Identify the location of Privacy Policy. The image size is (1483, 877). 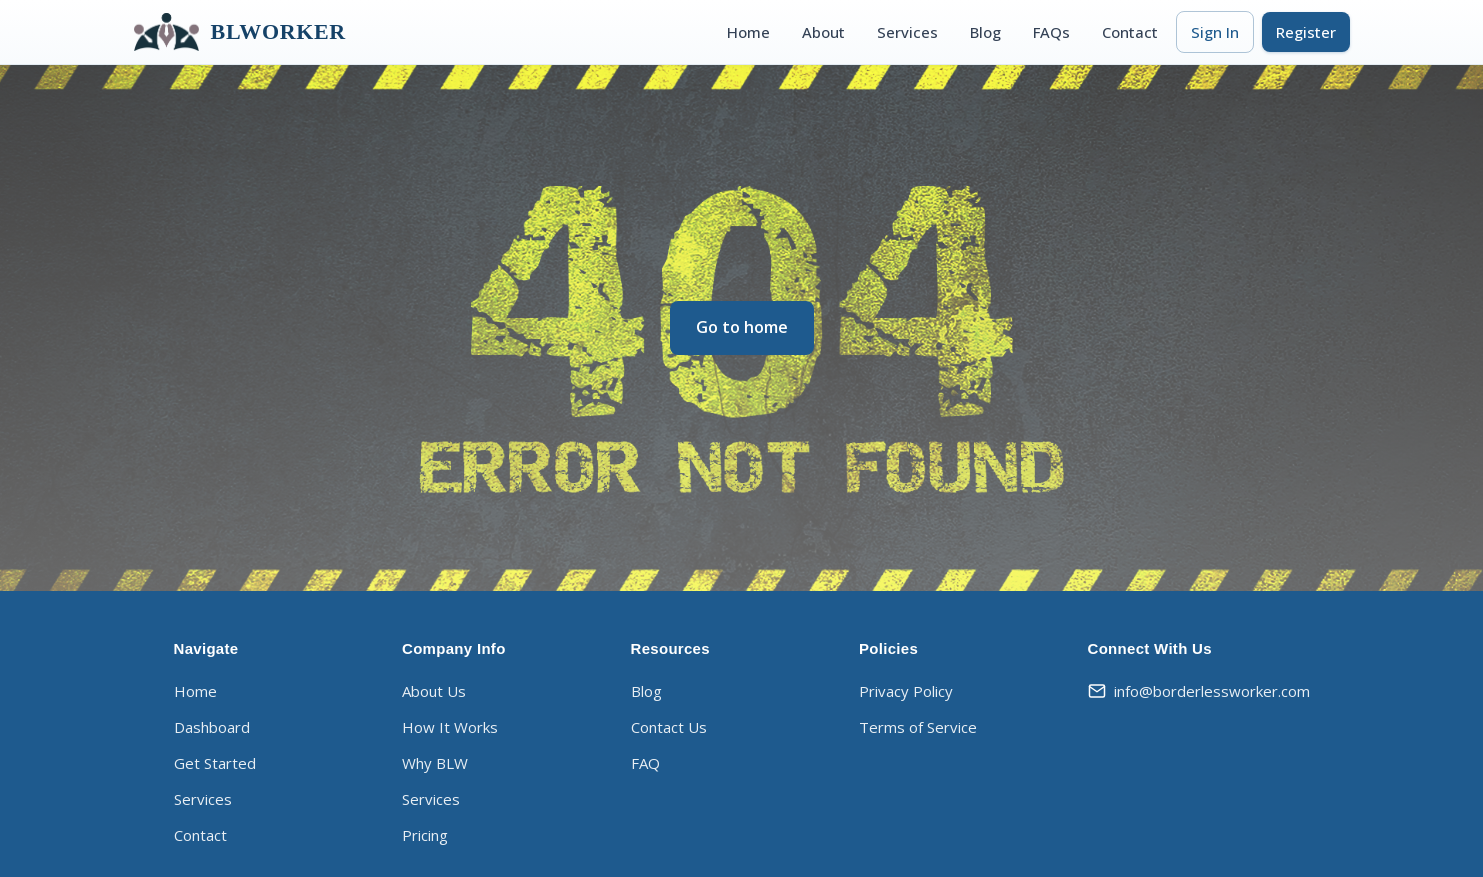
(906, 691).